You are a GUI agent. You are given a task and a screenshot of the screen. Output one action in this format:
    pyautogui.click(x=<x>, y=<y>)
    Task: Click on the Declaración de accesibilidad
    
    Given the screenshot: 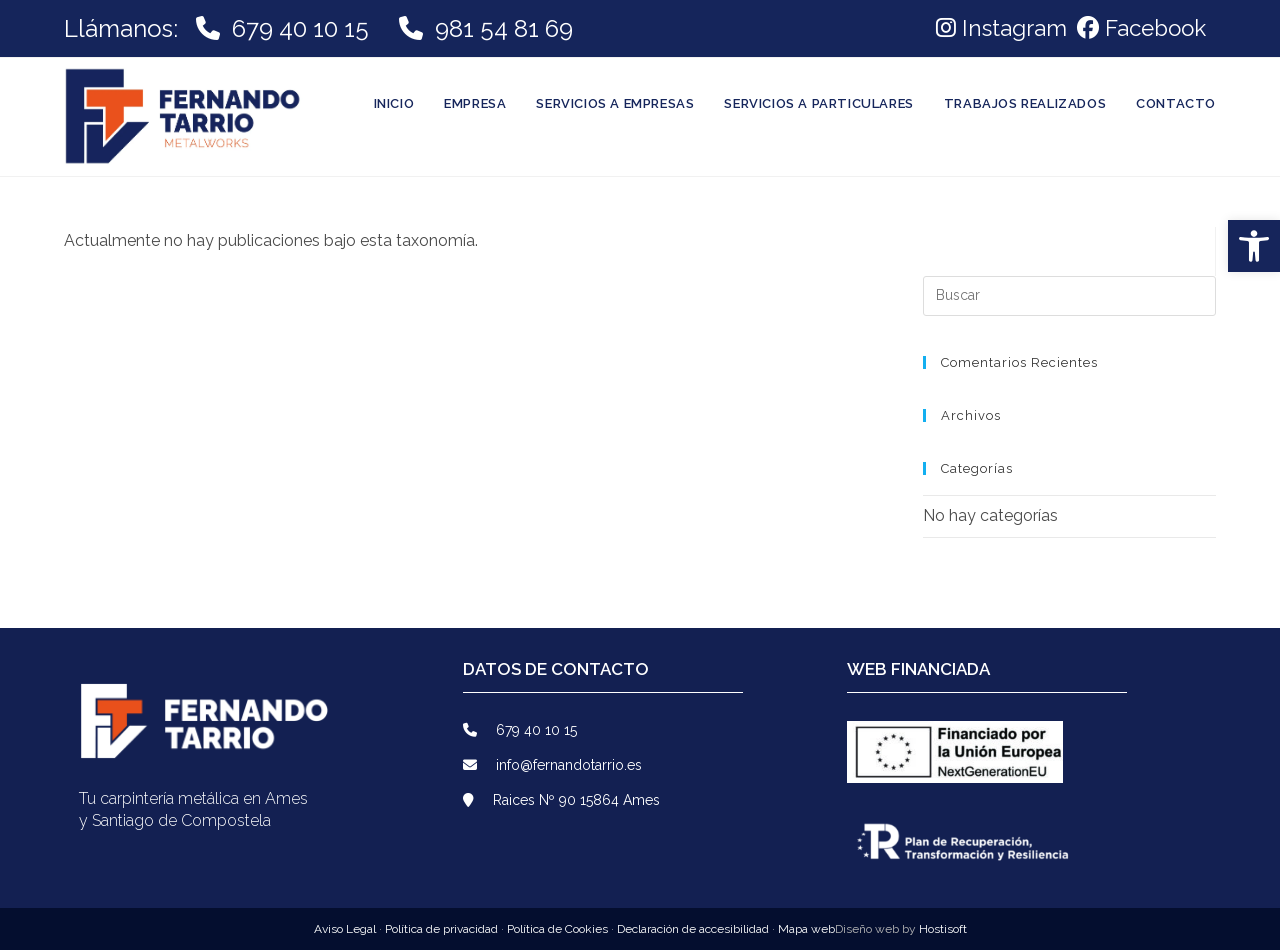 What is the action you would take?
    pyautogui.click(x=693, y=929)
    